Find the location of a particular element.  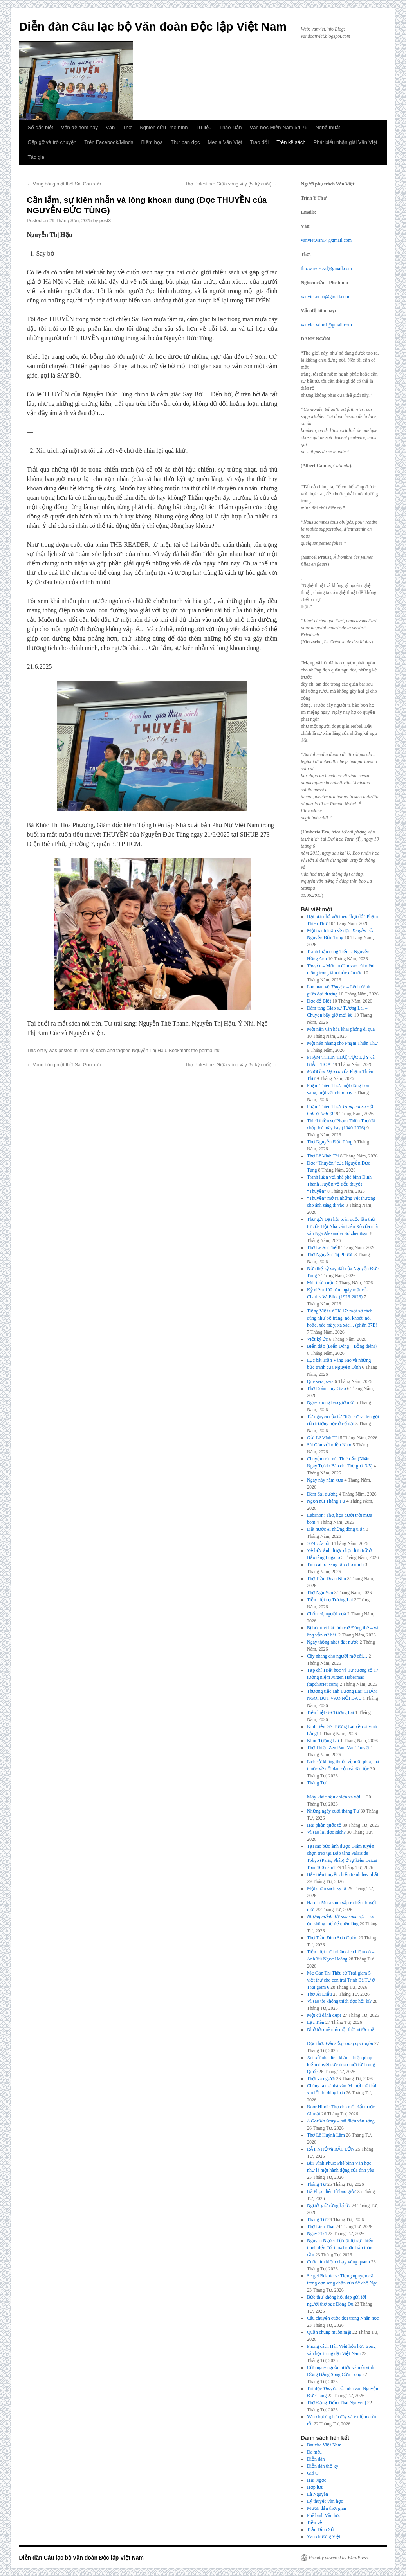

Cây nhang cho người mở cõi… is located at coordinates (337, 1656).